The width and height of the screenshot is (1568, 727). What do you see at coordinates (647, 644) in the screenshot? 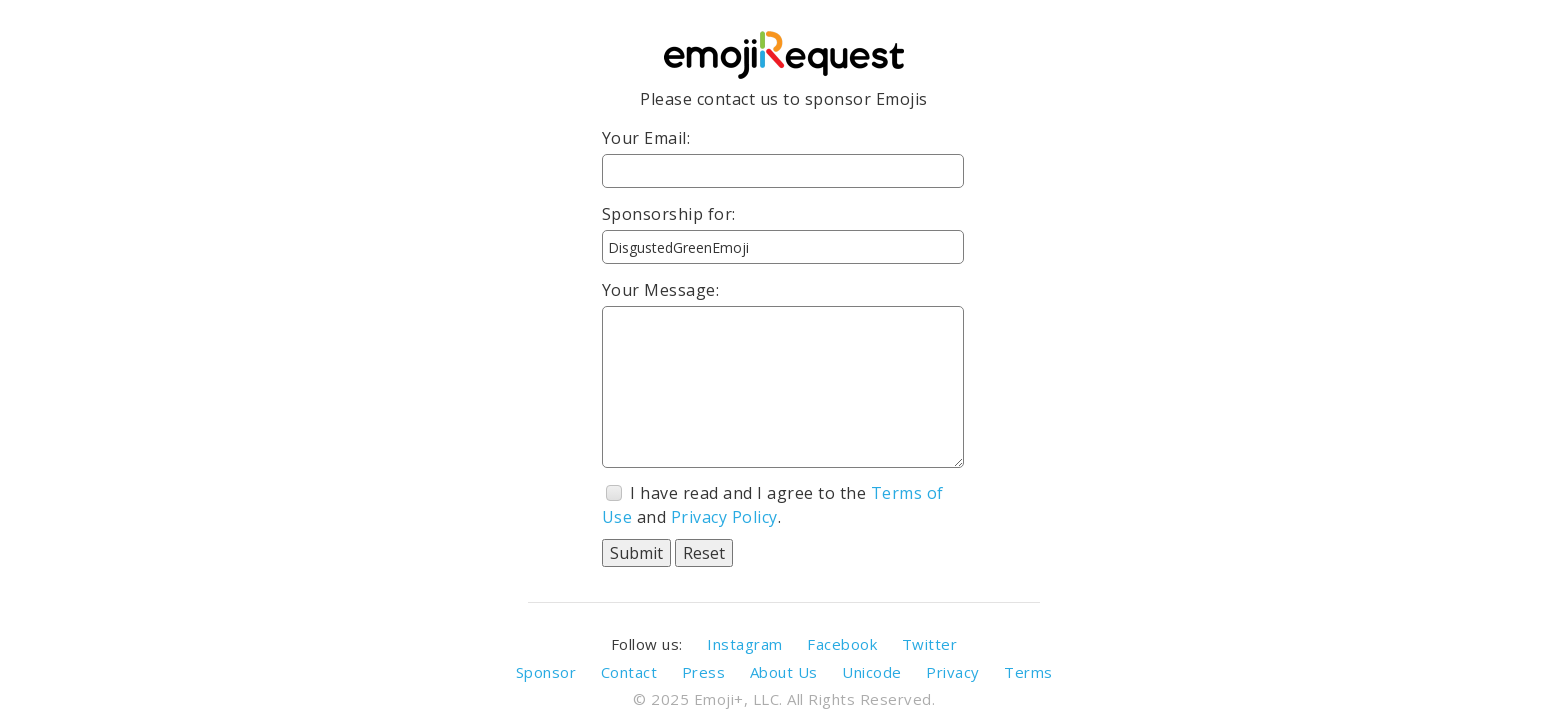
I see `Follow us:` at bounding box center [647, 644].